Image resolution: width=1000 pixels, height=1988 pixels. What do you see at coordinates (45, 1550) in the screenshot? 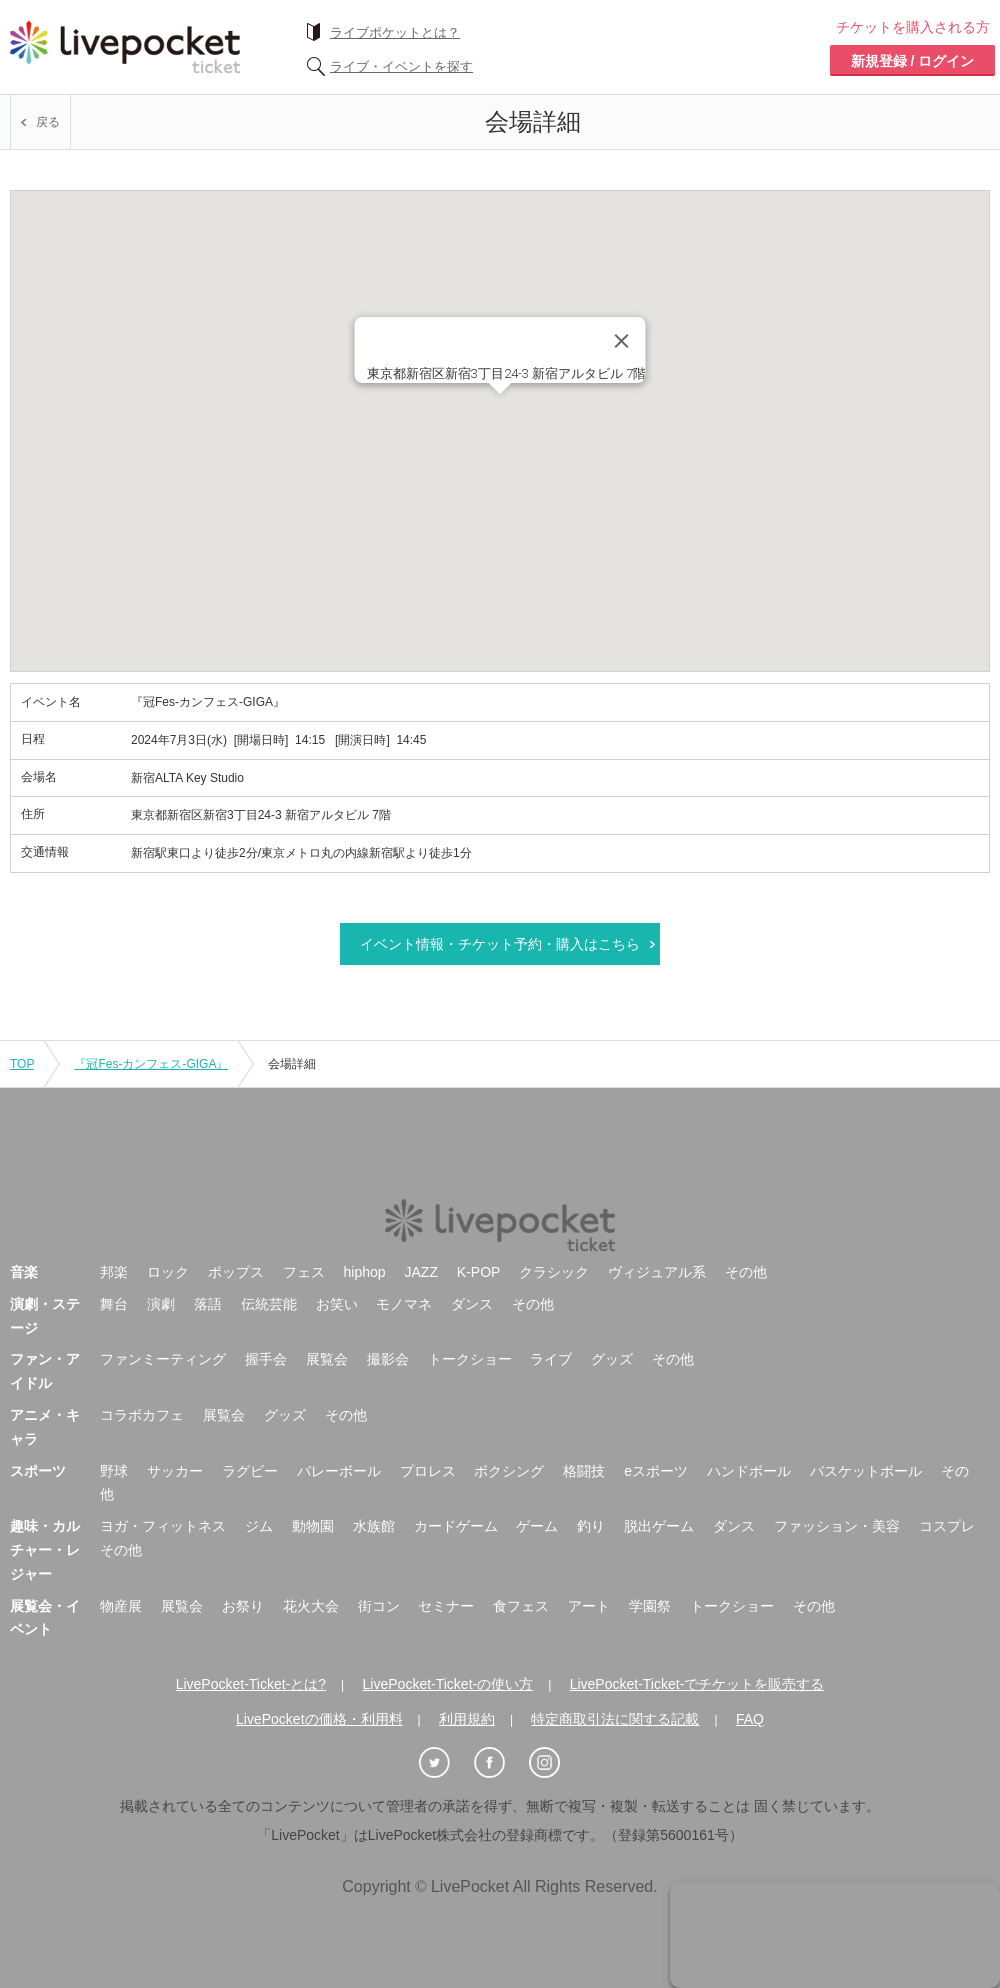
I see `趣味・カルチャー・レジャー` at bounding box center [45, 1550].